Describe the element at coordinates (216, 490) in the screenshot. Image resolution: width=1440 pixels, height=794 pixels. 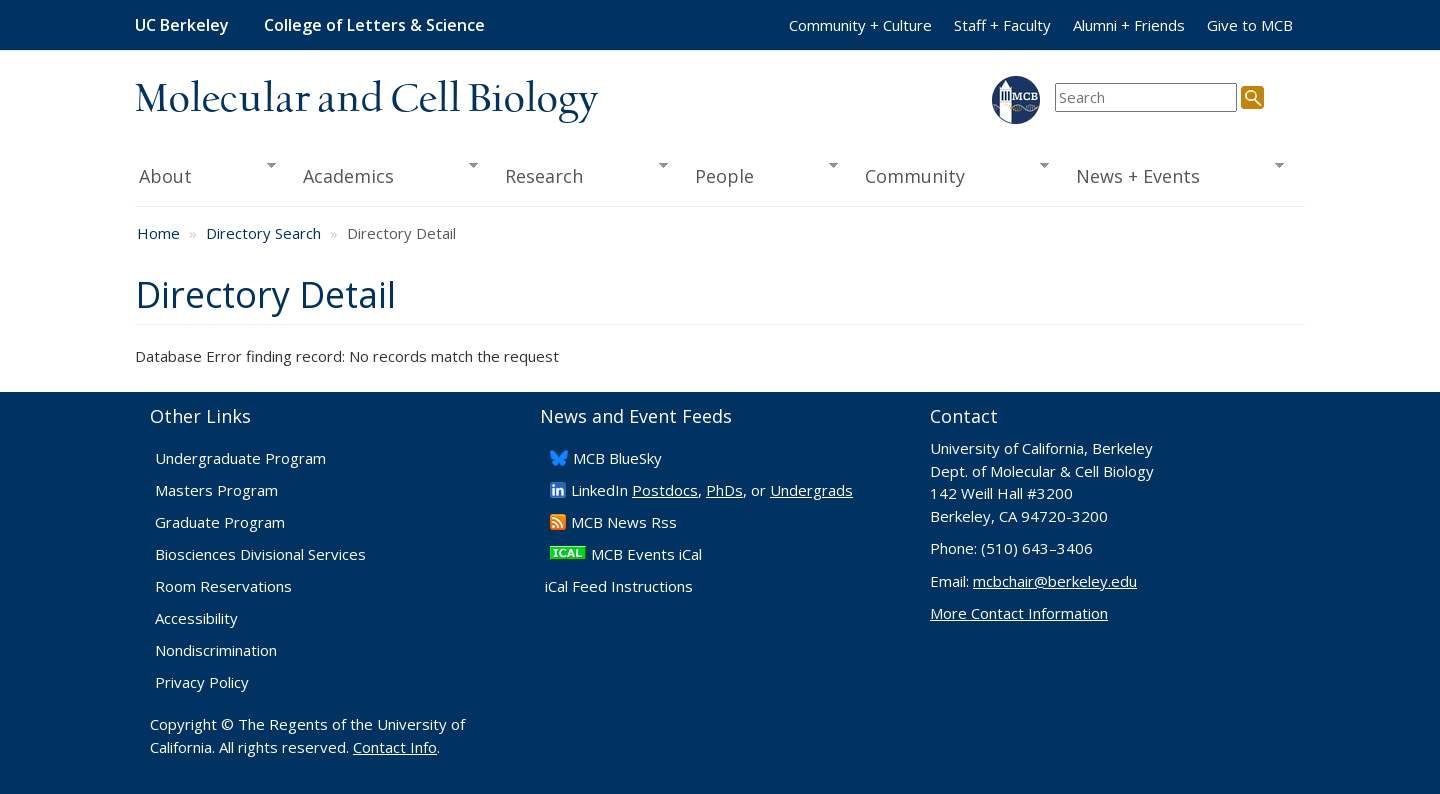
I see `Masters Program` at that location.